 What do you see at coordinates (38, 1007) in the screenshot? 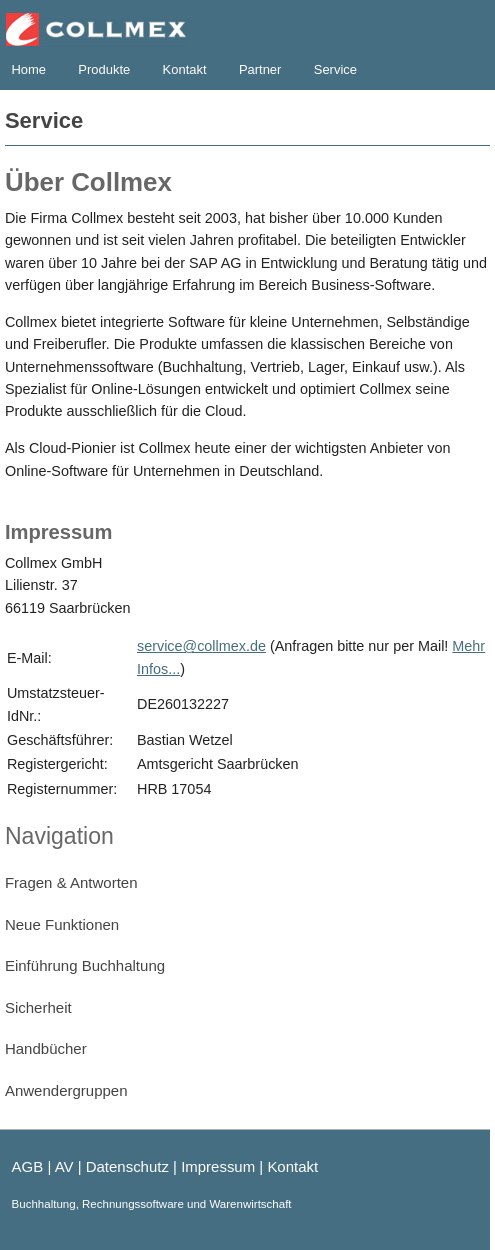
I see `Sicherheit` at bounding box center [38, 1007].